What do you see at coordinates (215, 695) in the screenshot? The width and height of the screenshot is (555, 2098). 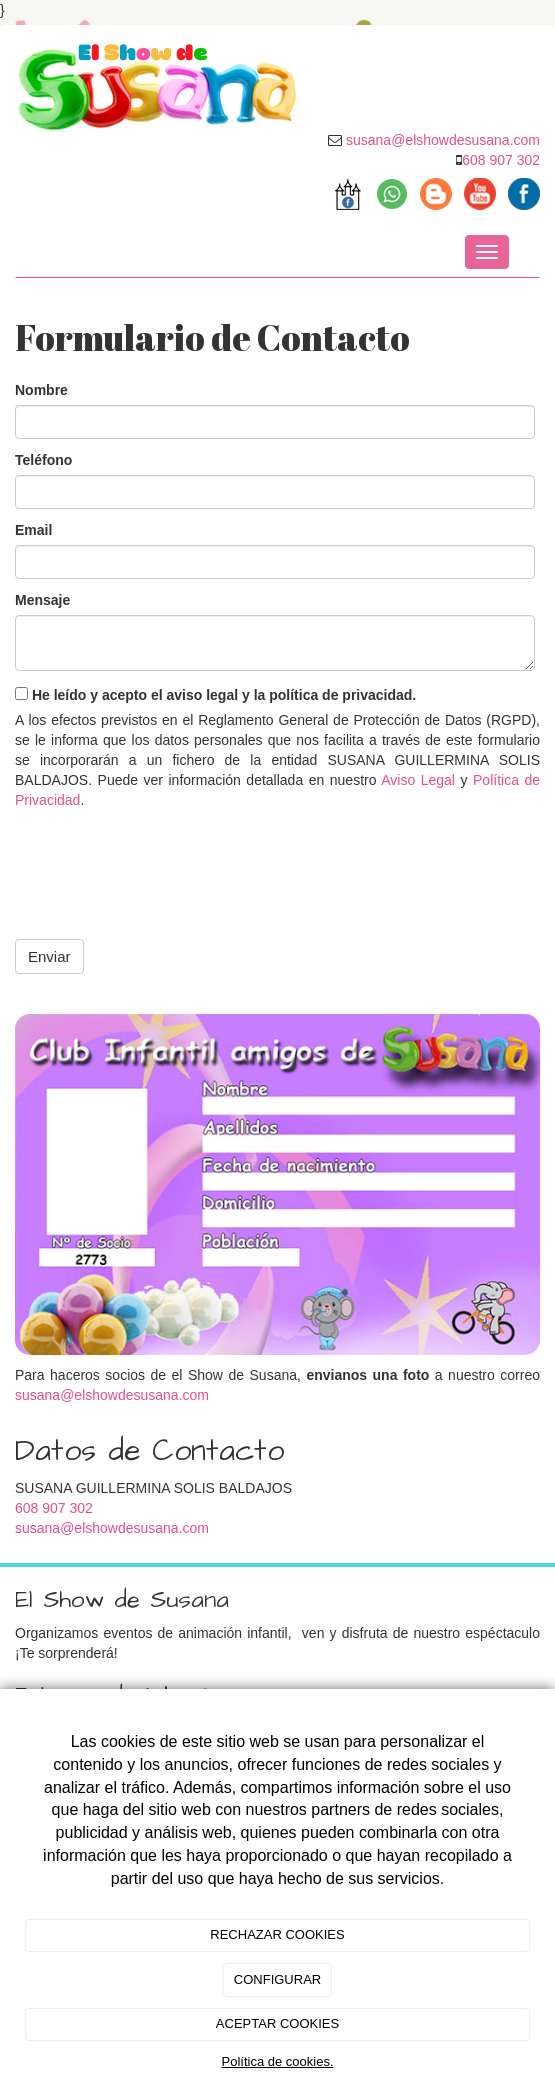 I see `He leído y acepto el aviso legal y la política de privacidad.` at bounding box center [215, 695].